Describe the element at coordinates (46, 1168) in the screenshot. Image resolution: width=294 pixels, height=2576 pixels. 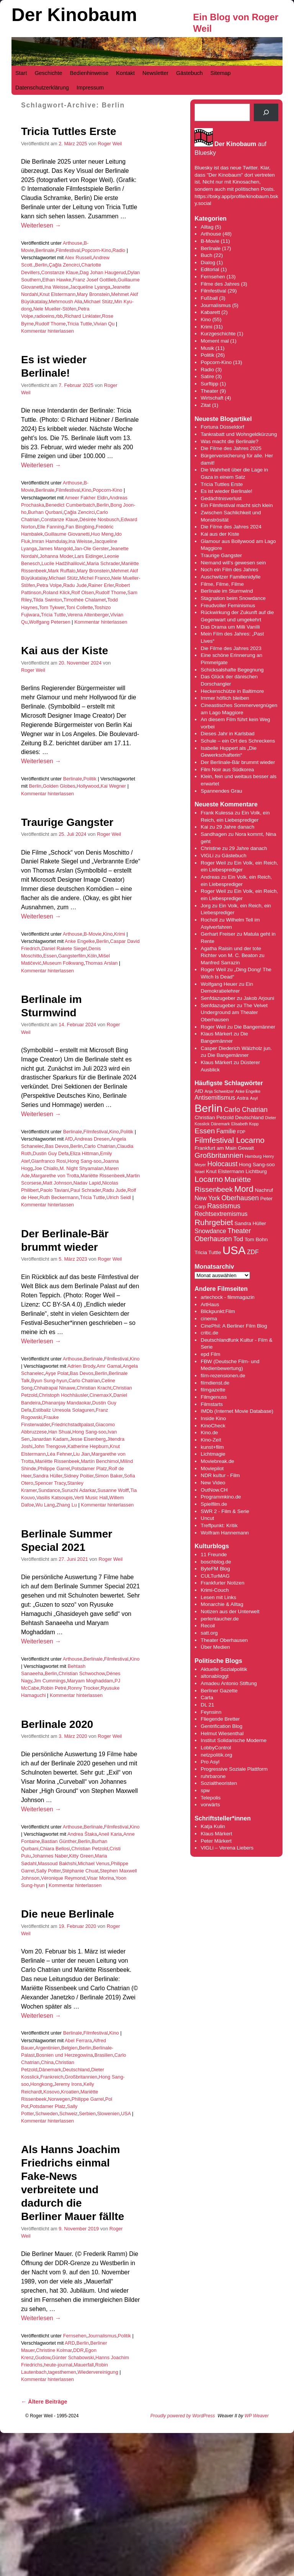
I see `Joe Chiallo` at that location.